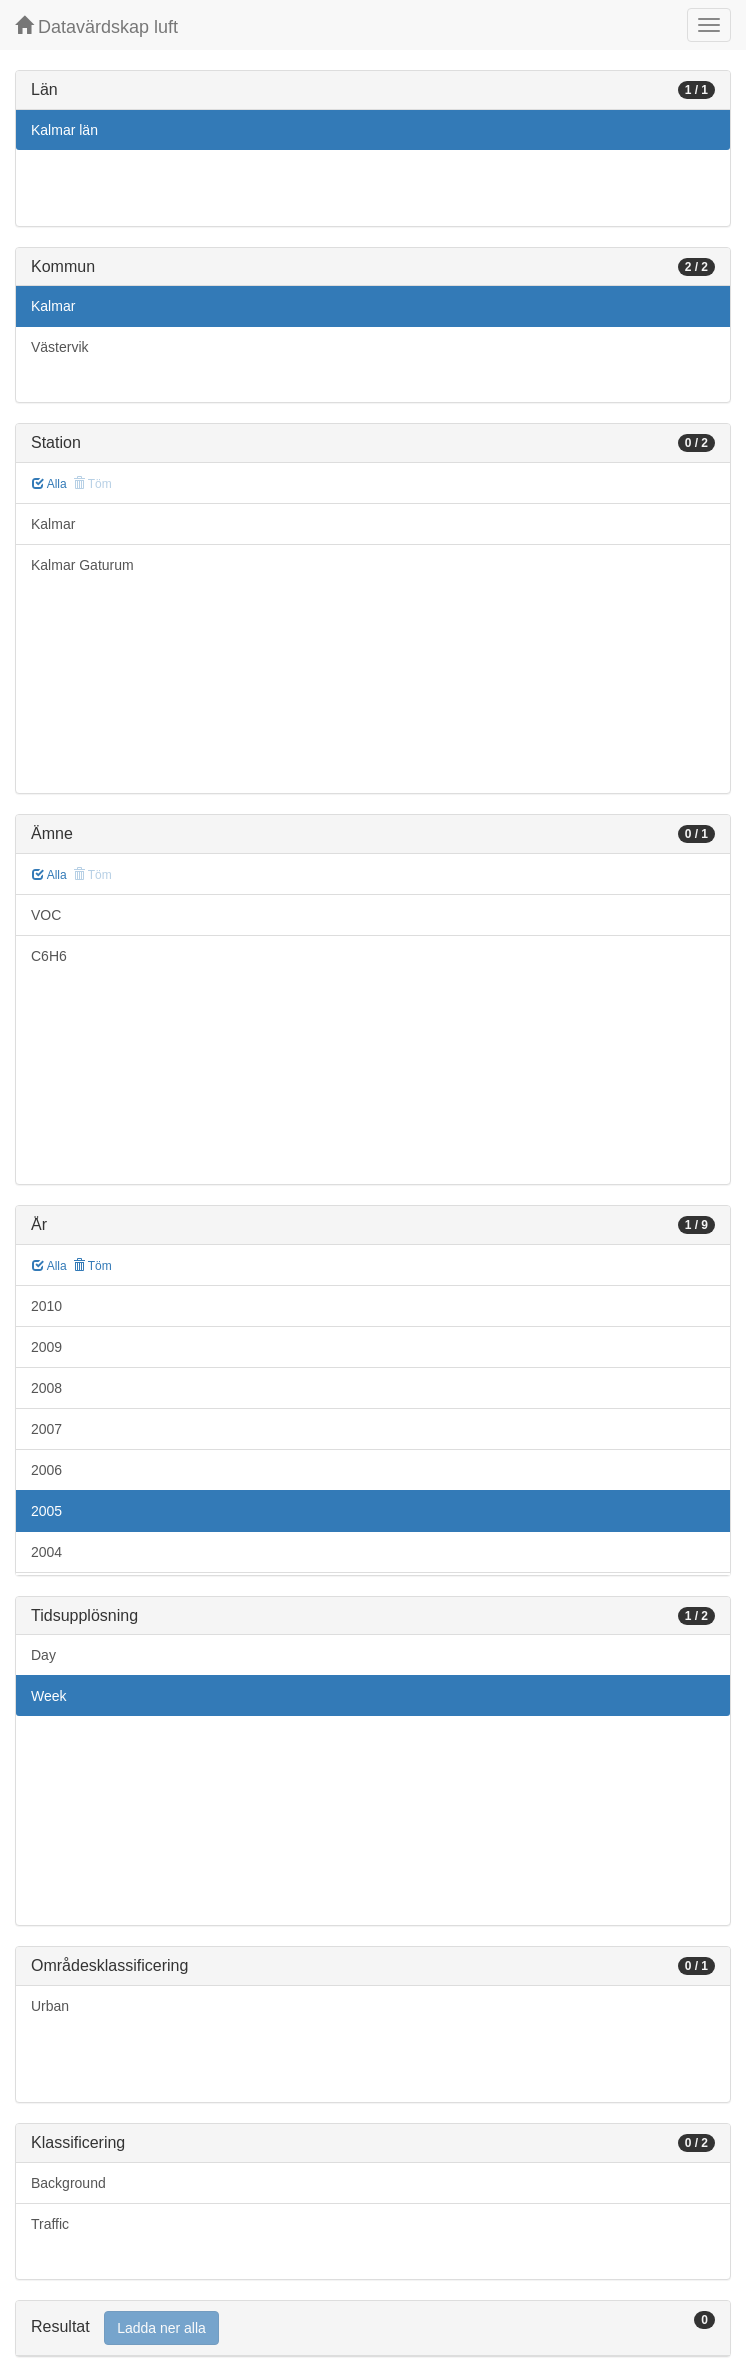  Describe the element at coordinates (50, 2224) in the screenshot. I see `Traffic` at that location.